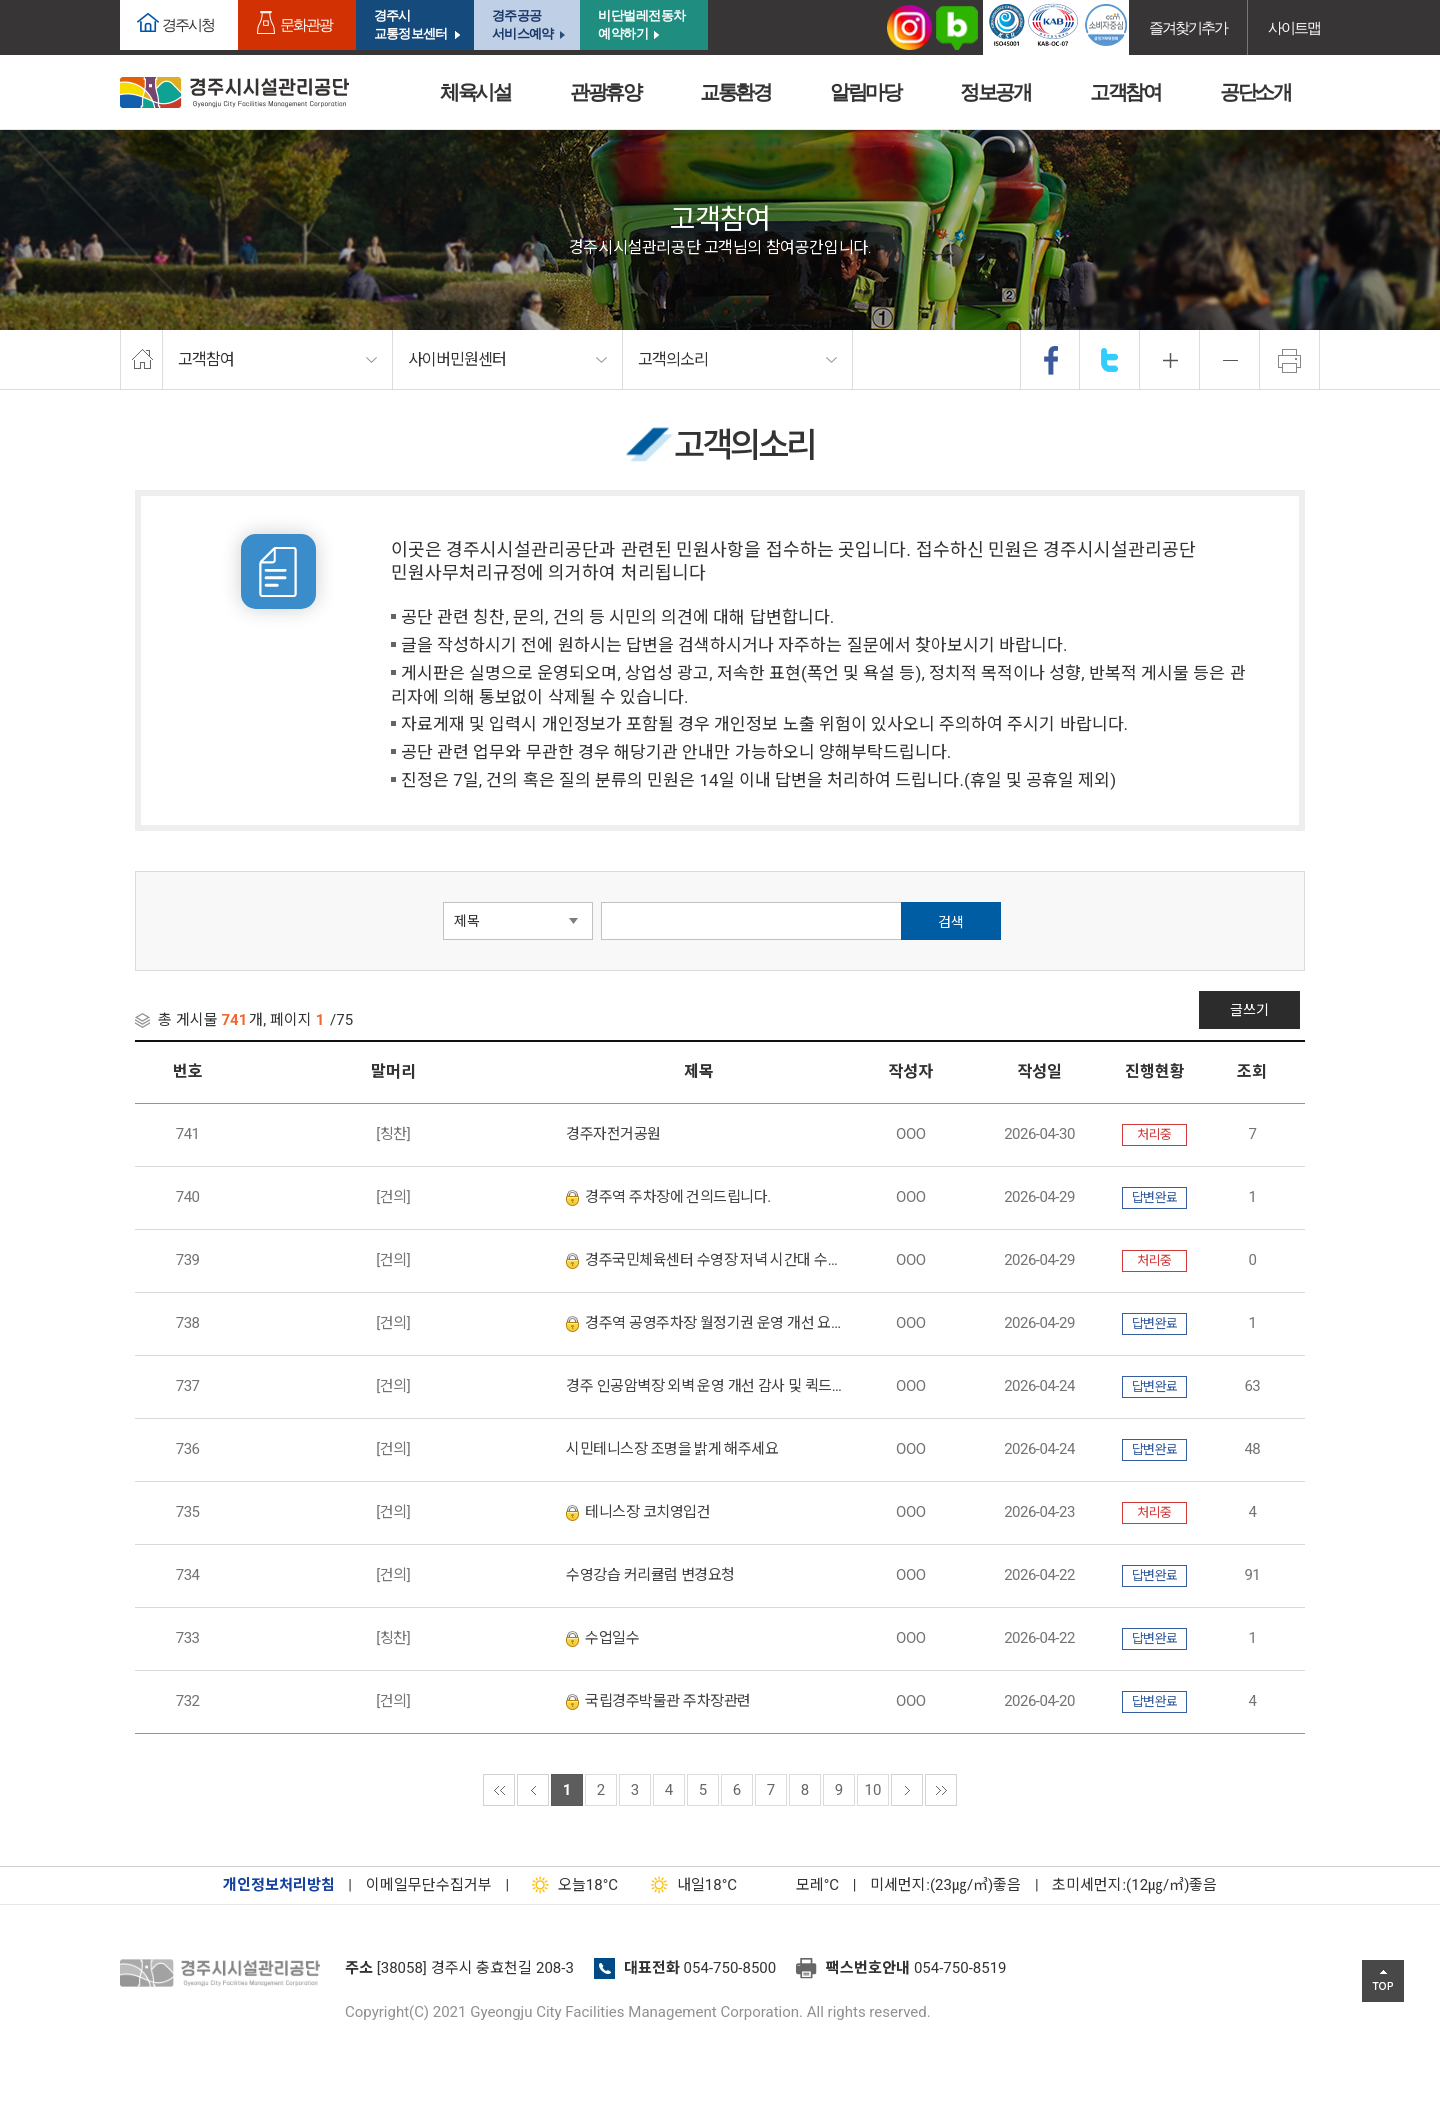  What do you see at coordinates (1170, 360) in the screenshot?
I see `확대` at bounding box center [1170, 360].